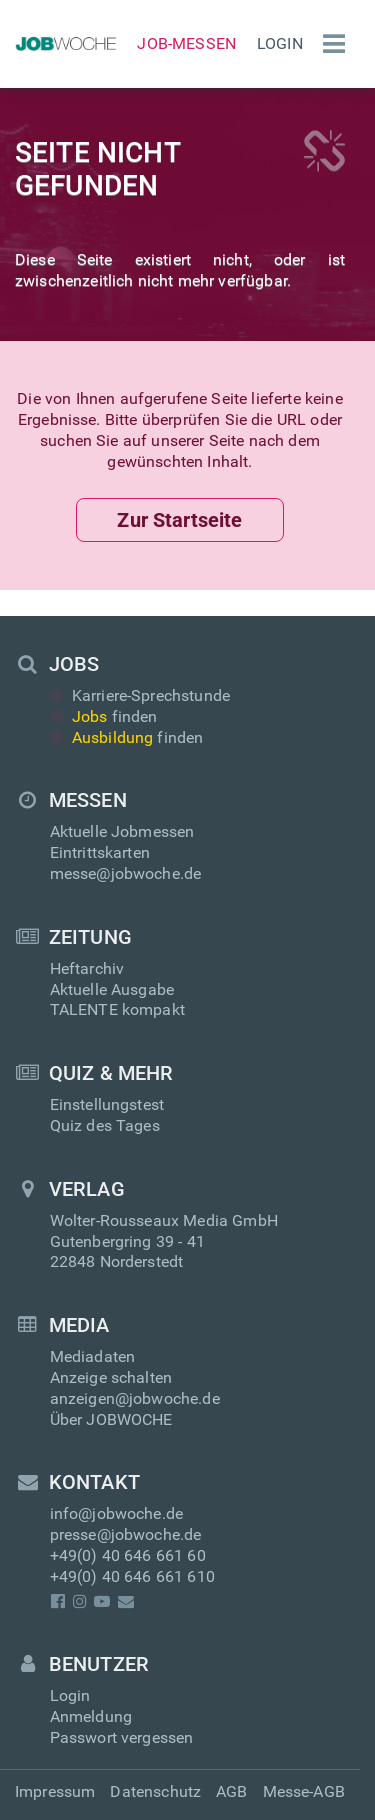 This screenshot has height=1820, width=375. Describe the element at coordinates (122, 831) in the screenshot. I see `Aktuelle Jobmessen` at that location.